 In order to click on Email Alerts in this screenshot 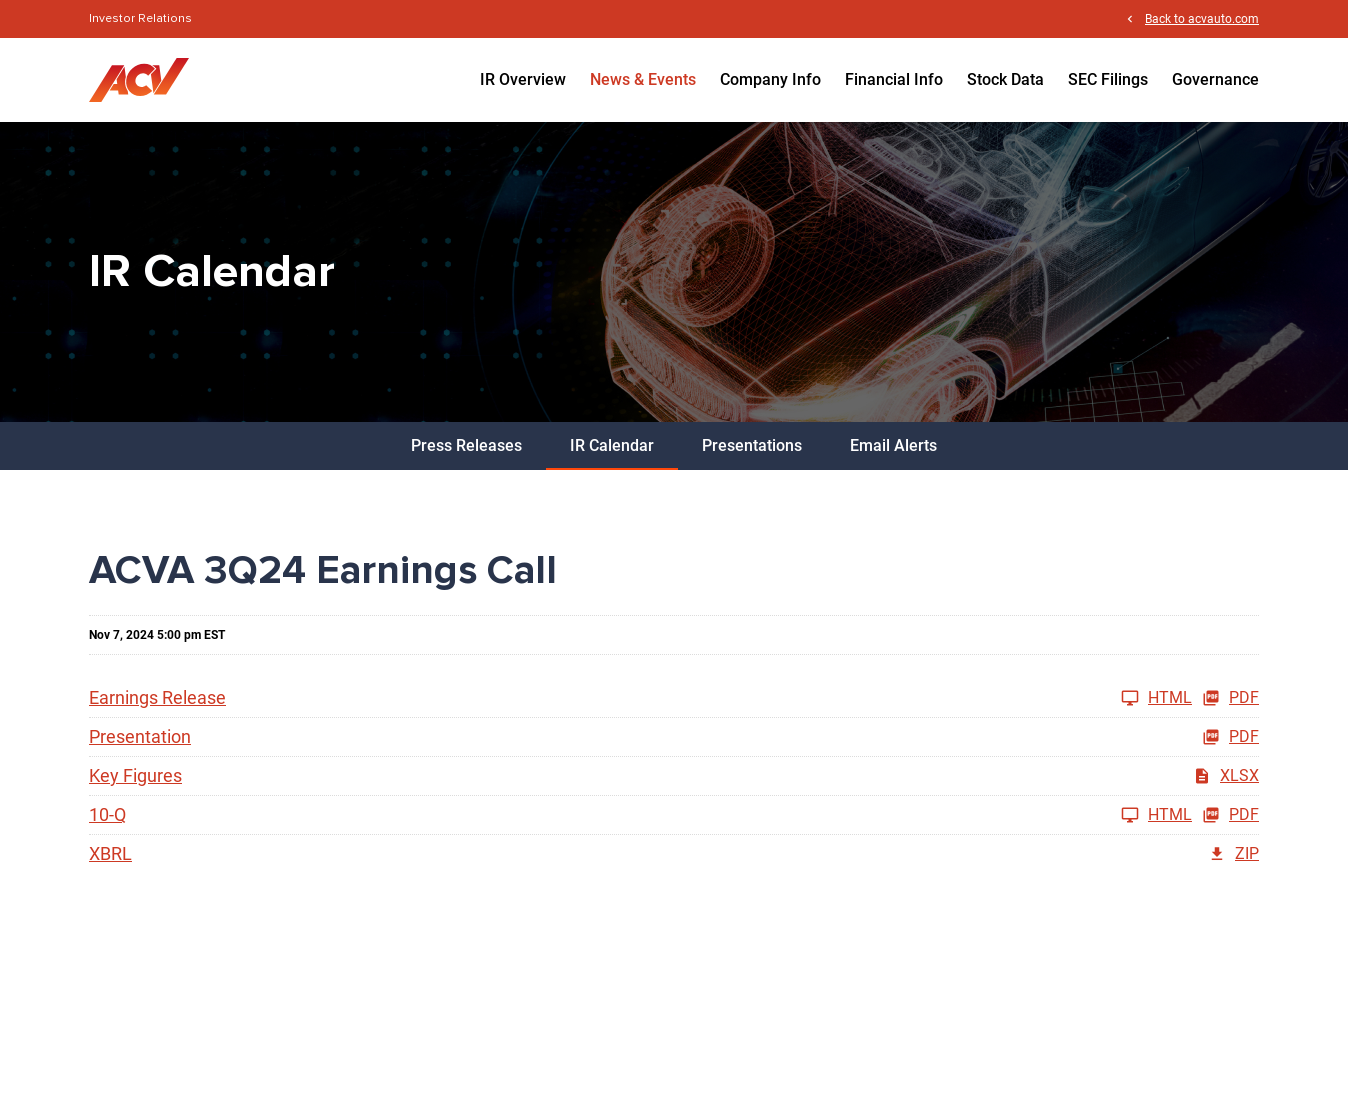, I will do `click(893, 445)`.